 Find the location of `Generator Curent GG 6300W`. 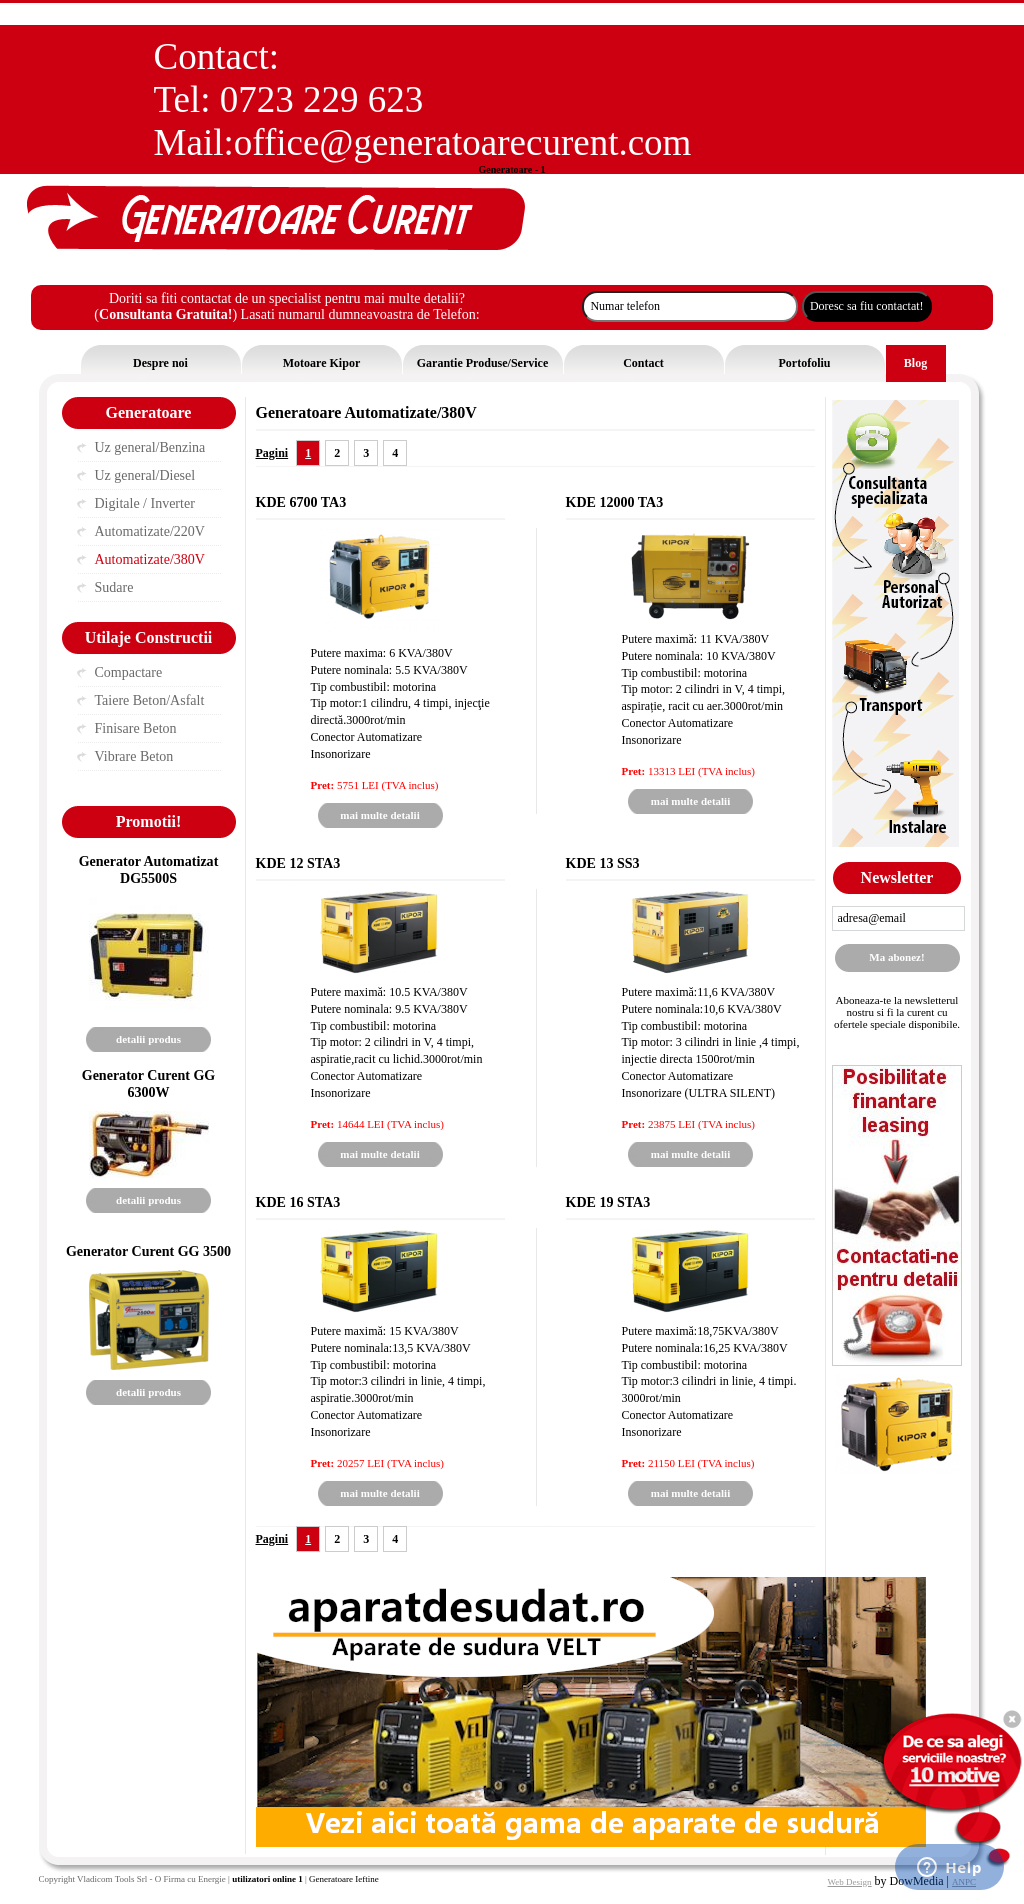

Generator Curent GG 6300W is located at coordinates (149, 1083).